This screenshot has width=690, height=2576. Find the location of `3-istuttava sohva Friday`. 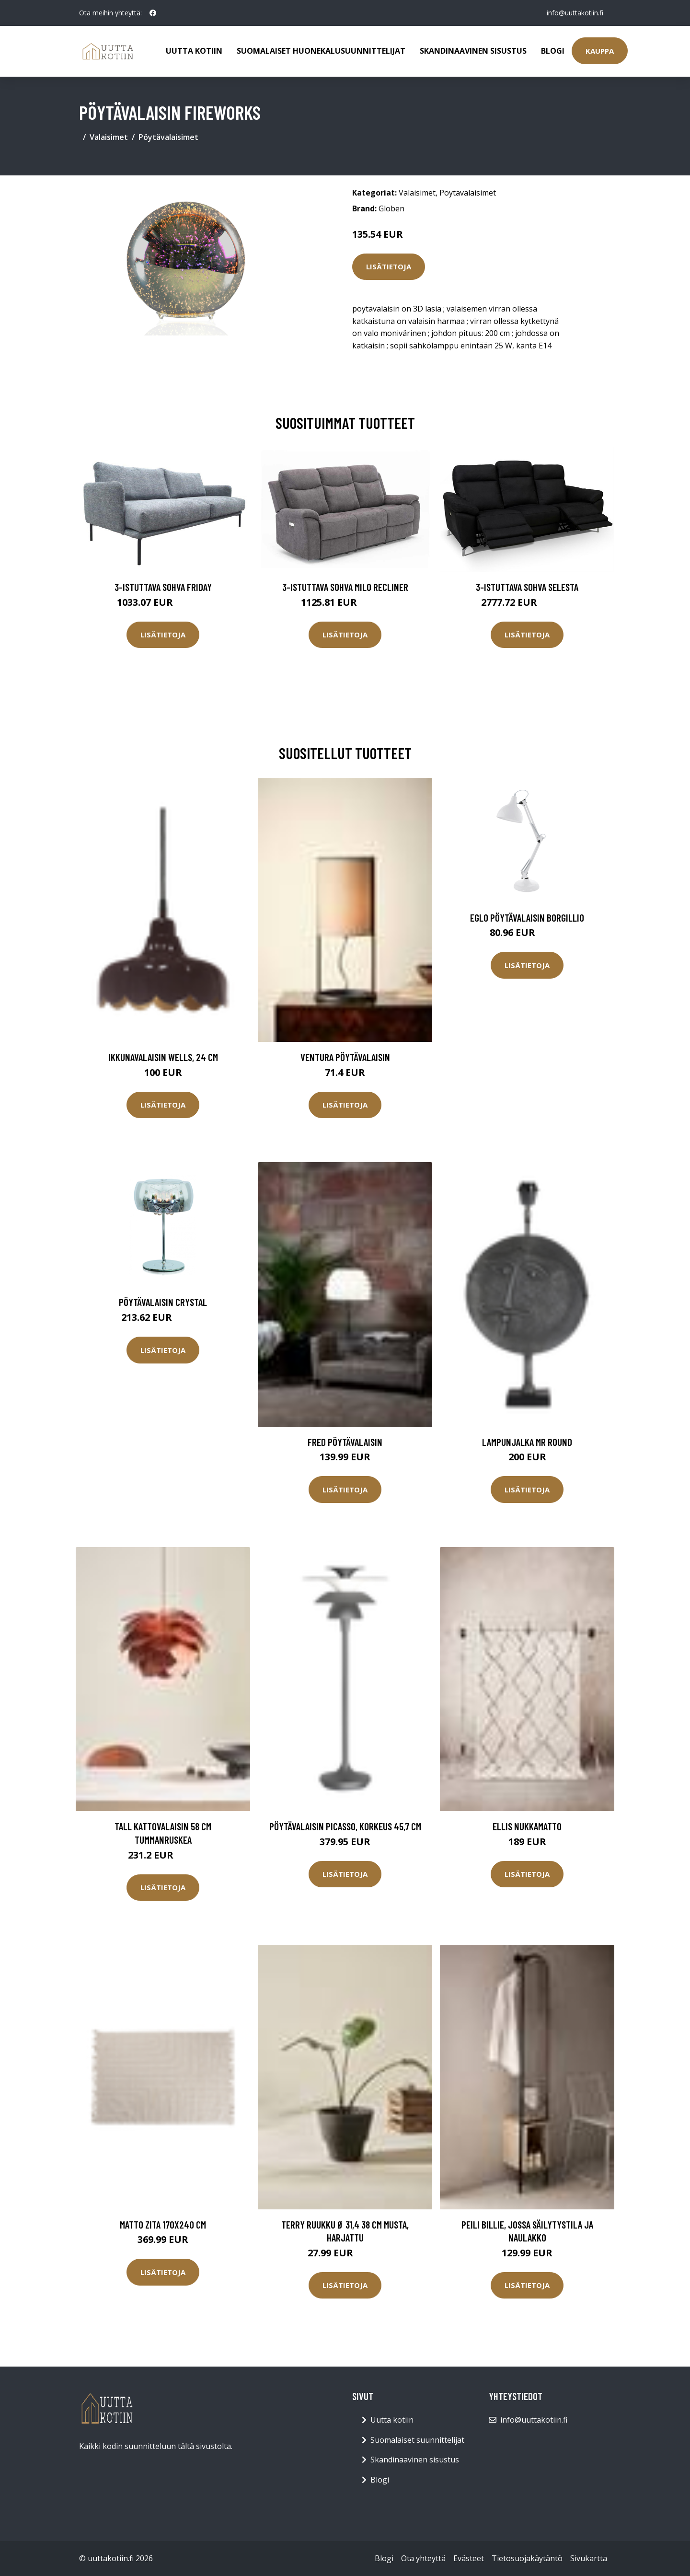

3-istuttava sohva Friday is located at coordinates (163, 587).